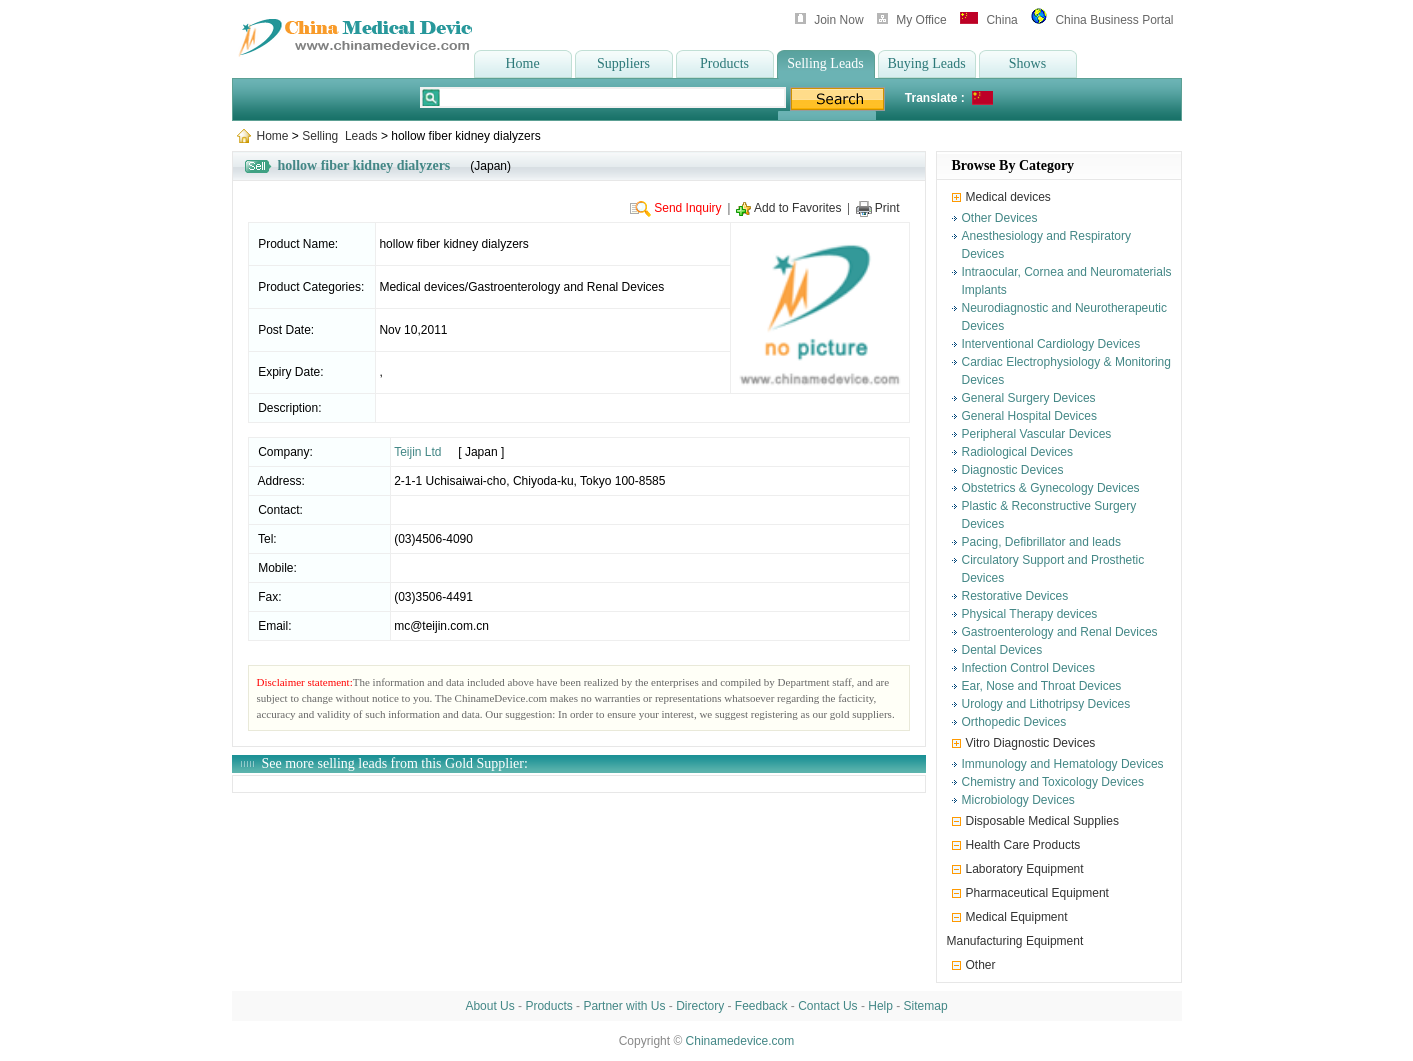 The image size is (1413, 1061). I want to click on Shows, so click(1027, 63).